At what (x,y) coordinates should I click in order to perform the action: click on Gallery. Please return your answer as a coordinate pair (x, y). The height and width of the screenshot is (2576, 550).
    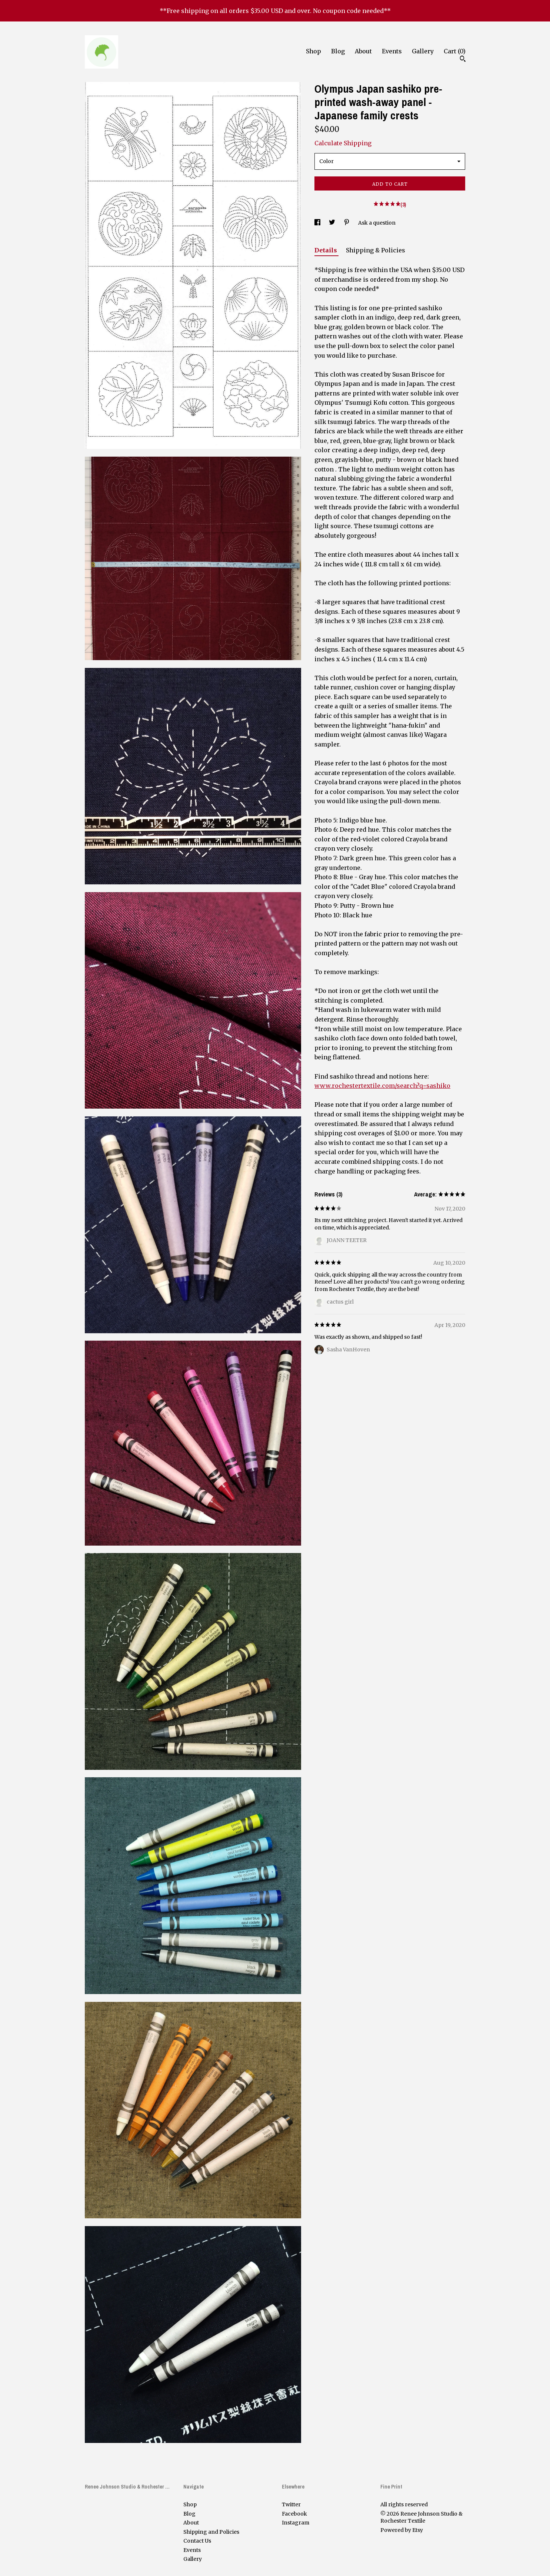
    Looking at the image, I should click on (423, 51).